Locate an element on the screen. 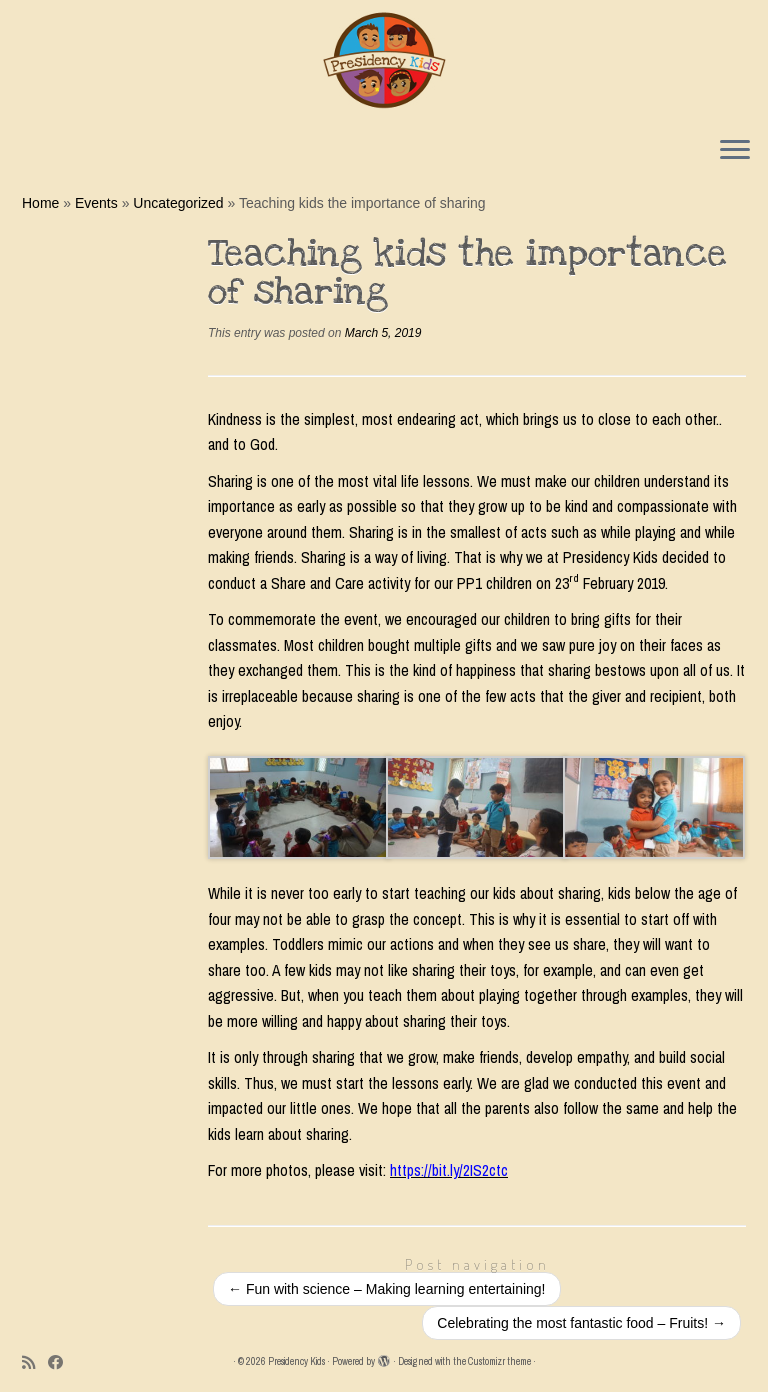 This screenshot has height=1392, width=768. Uncategorized is located at coordinates (178, 203).